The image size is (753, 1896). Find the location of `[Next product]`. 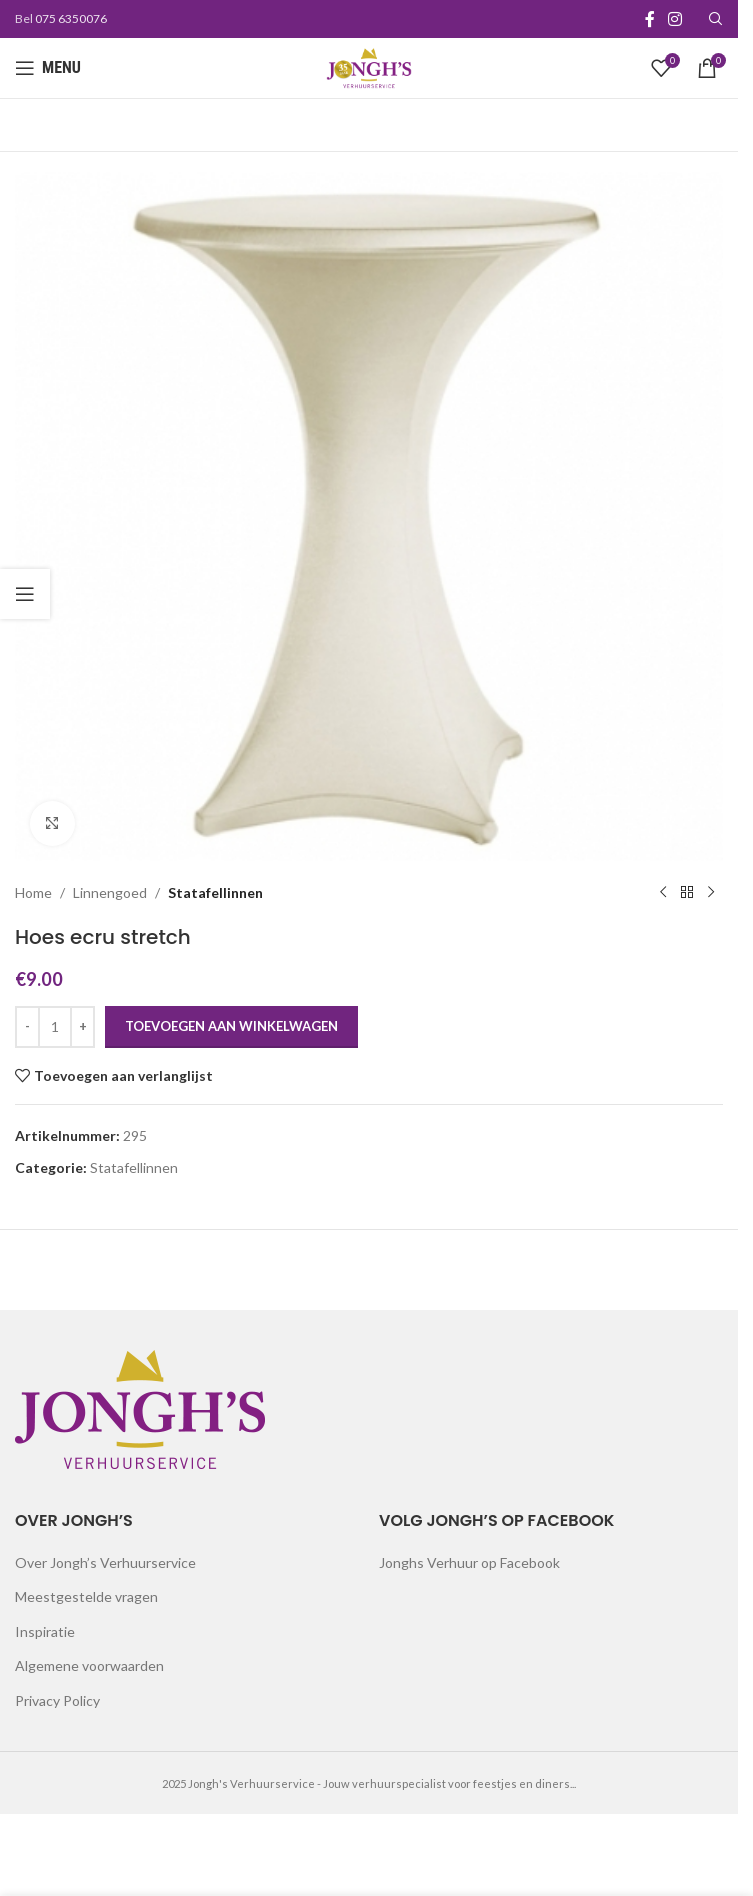

[Next product] is located at coordinates (711, 893).